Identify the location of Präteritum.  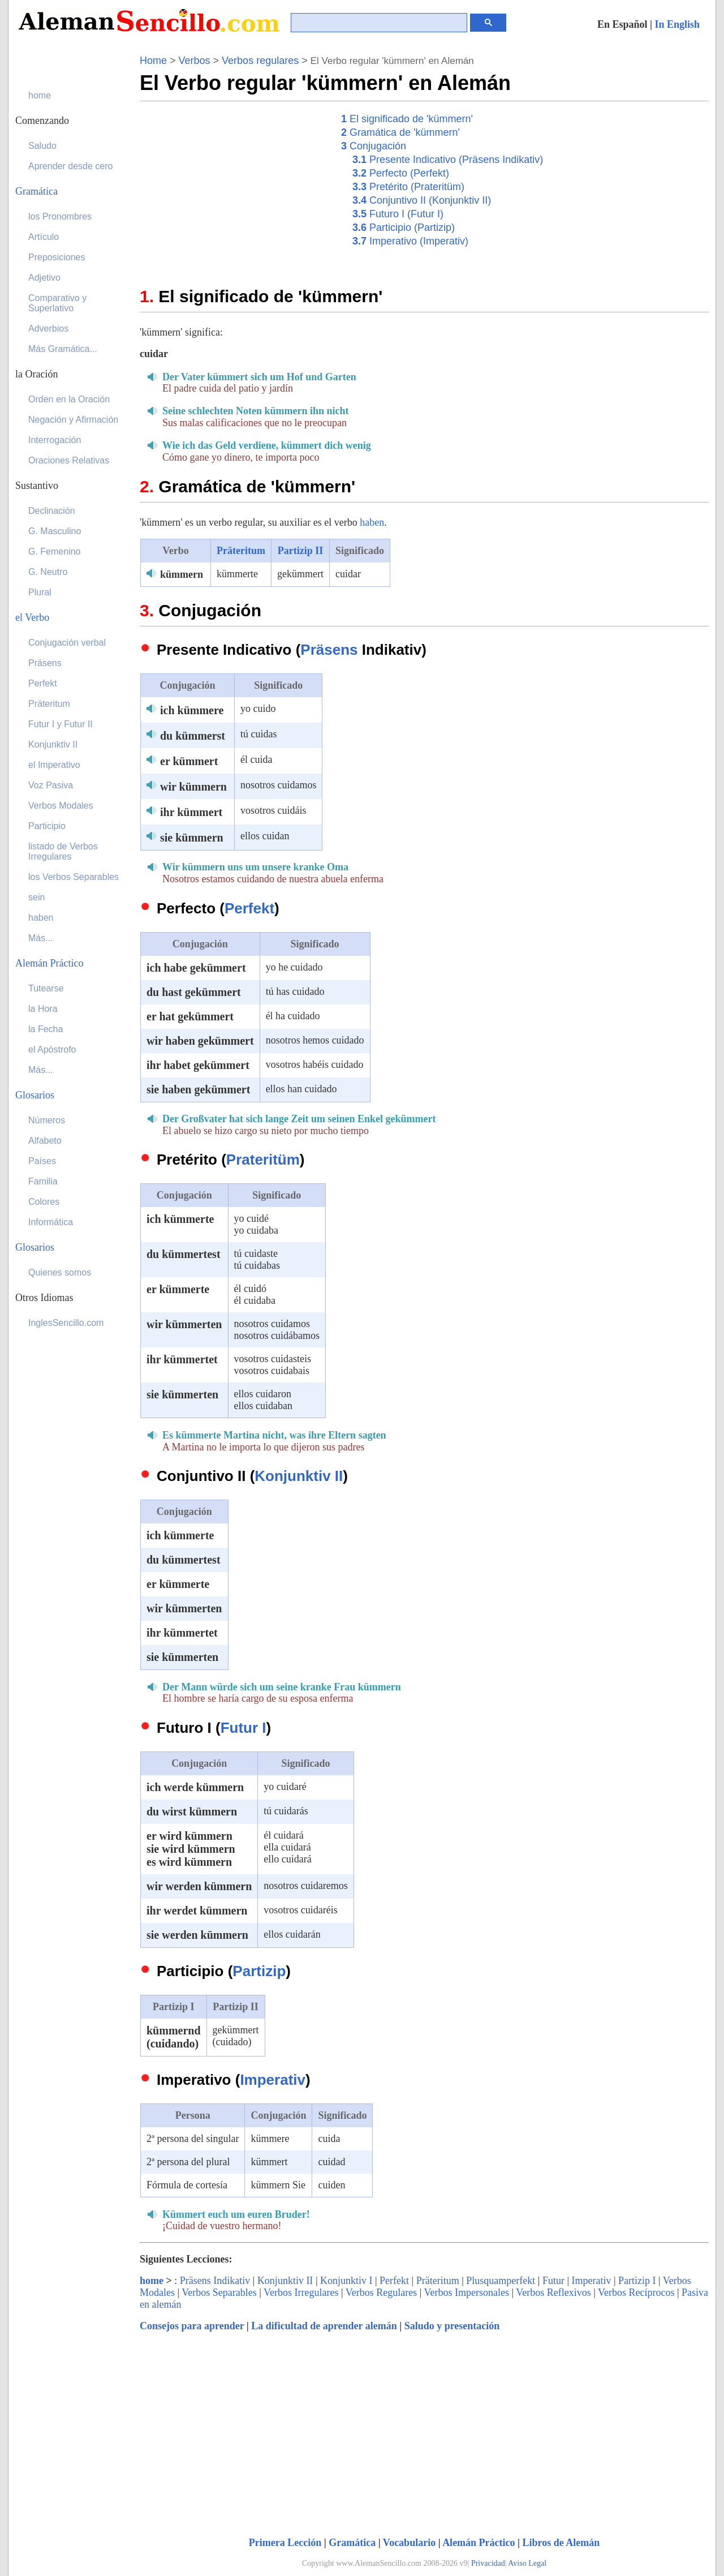
(241, 550).